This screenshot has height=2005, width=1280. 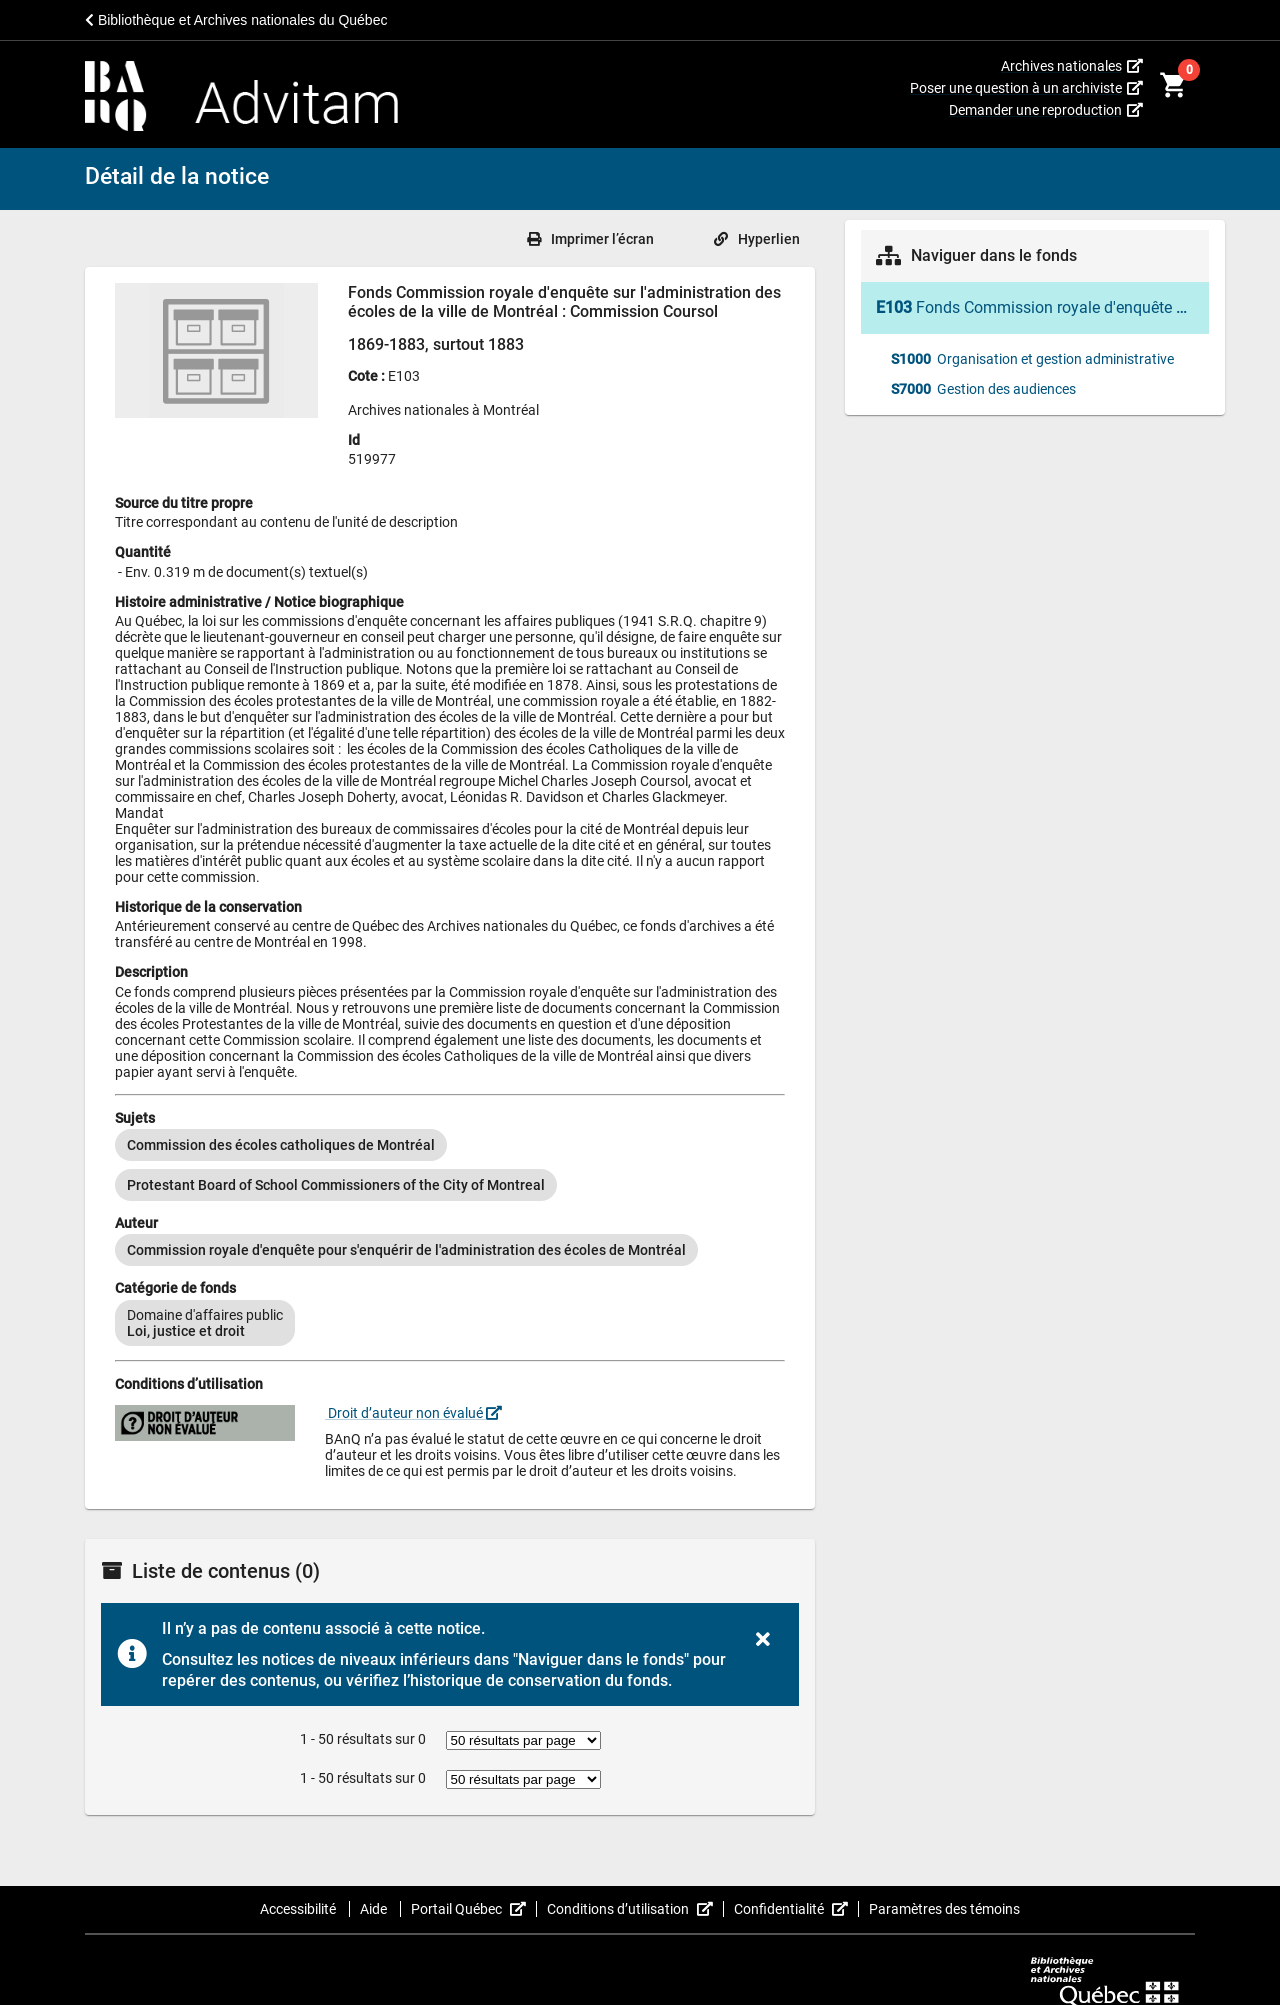 What do you see at coordinates (299, 1909) in the screenshot?
I see `Accessibilité` at bounding box center [299, 1909].